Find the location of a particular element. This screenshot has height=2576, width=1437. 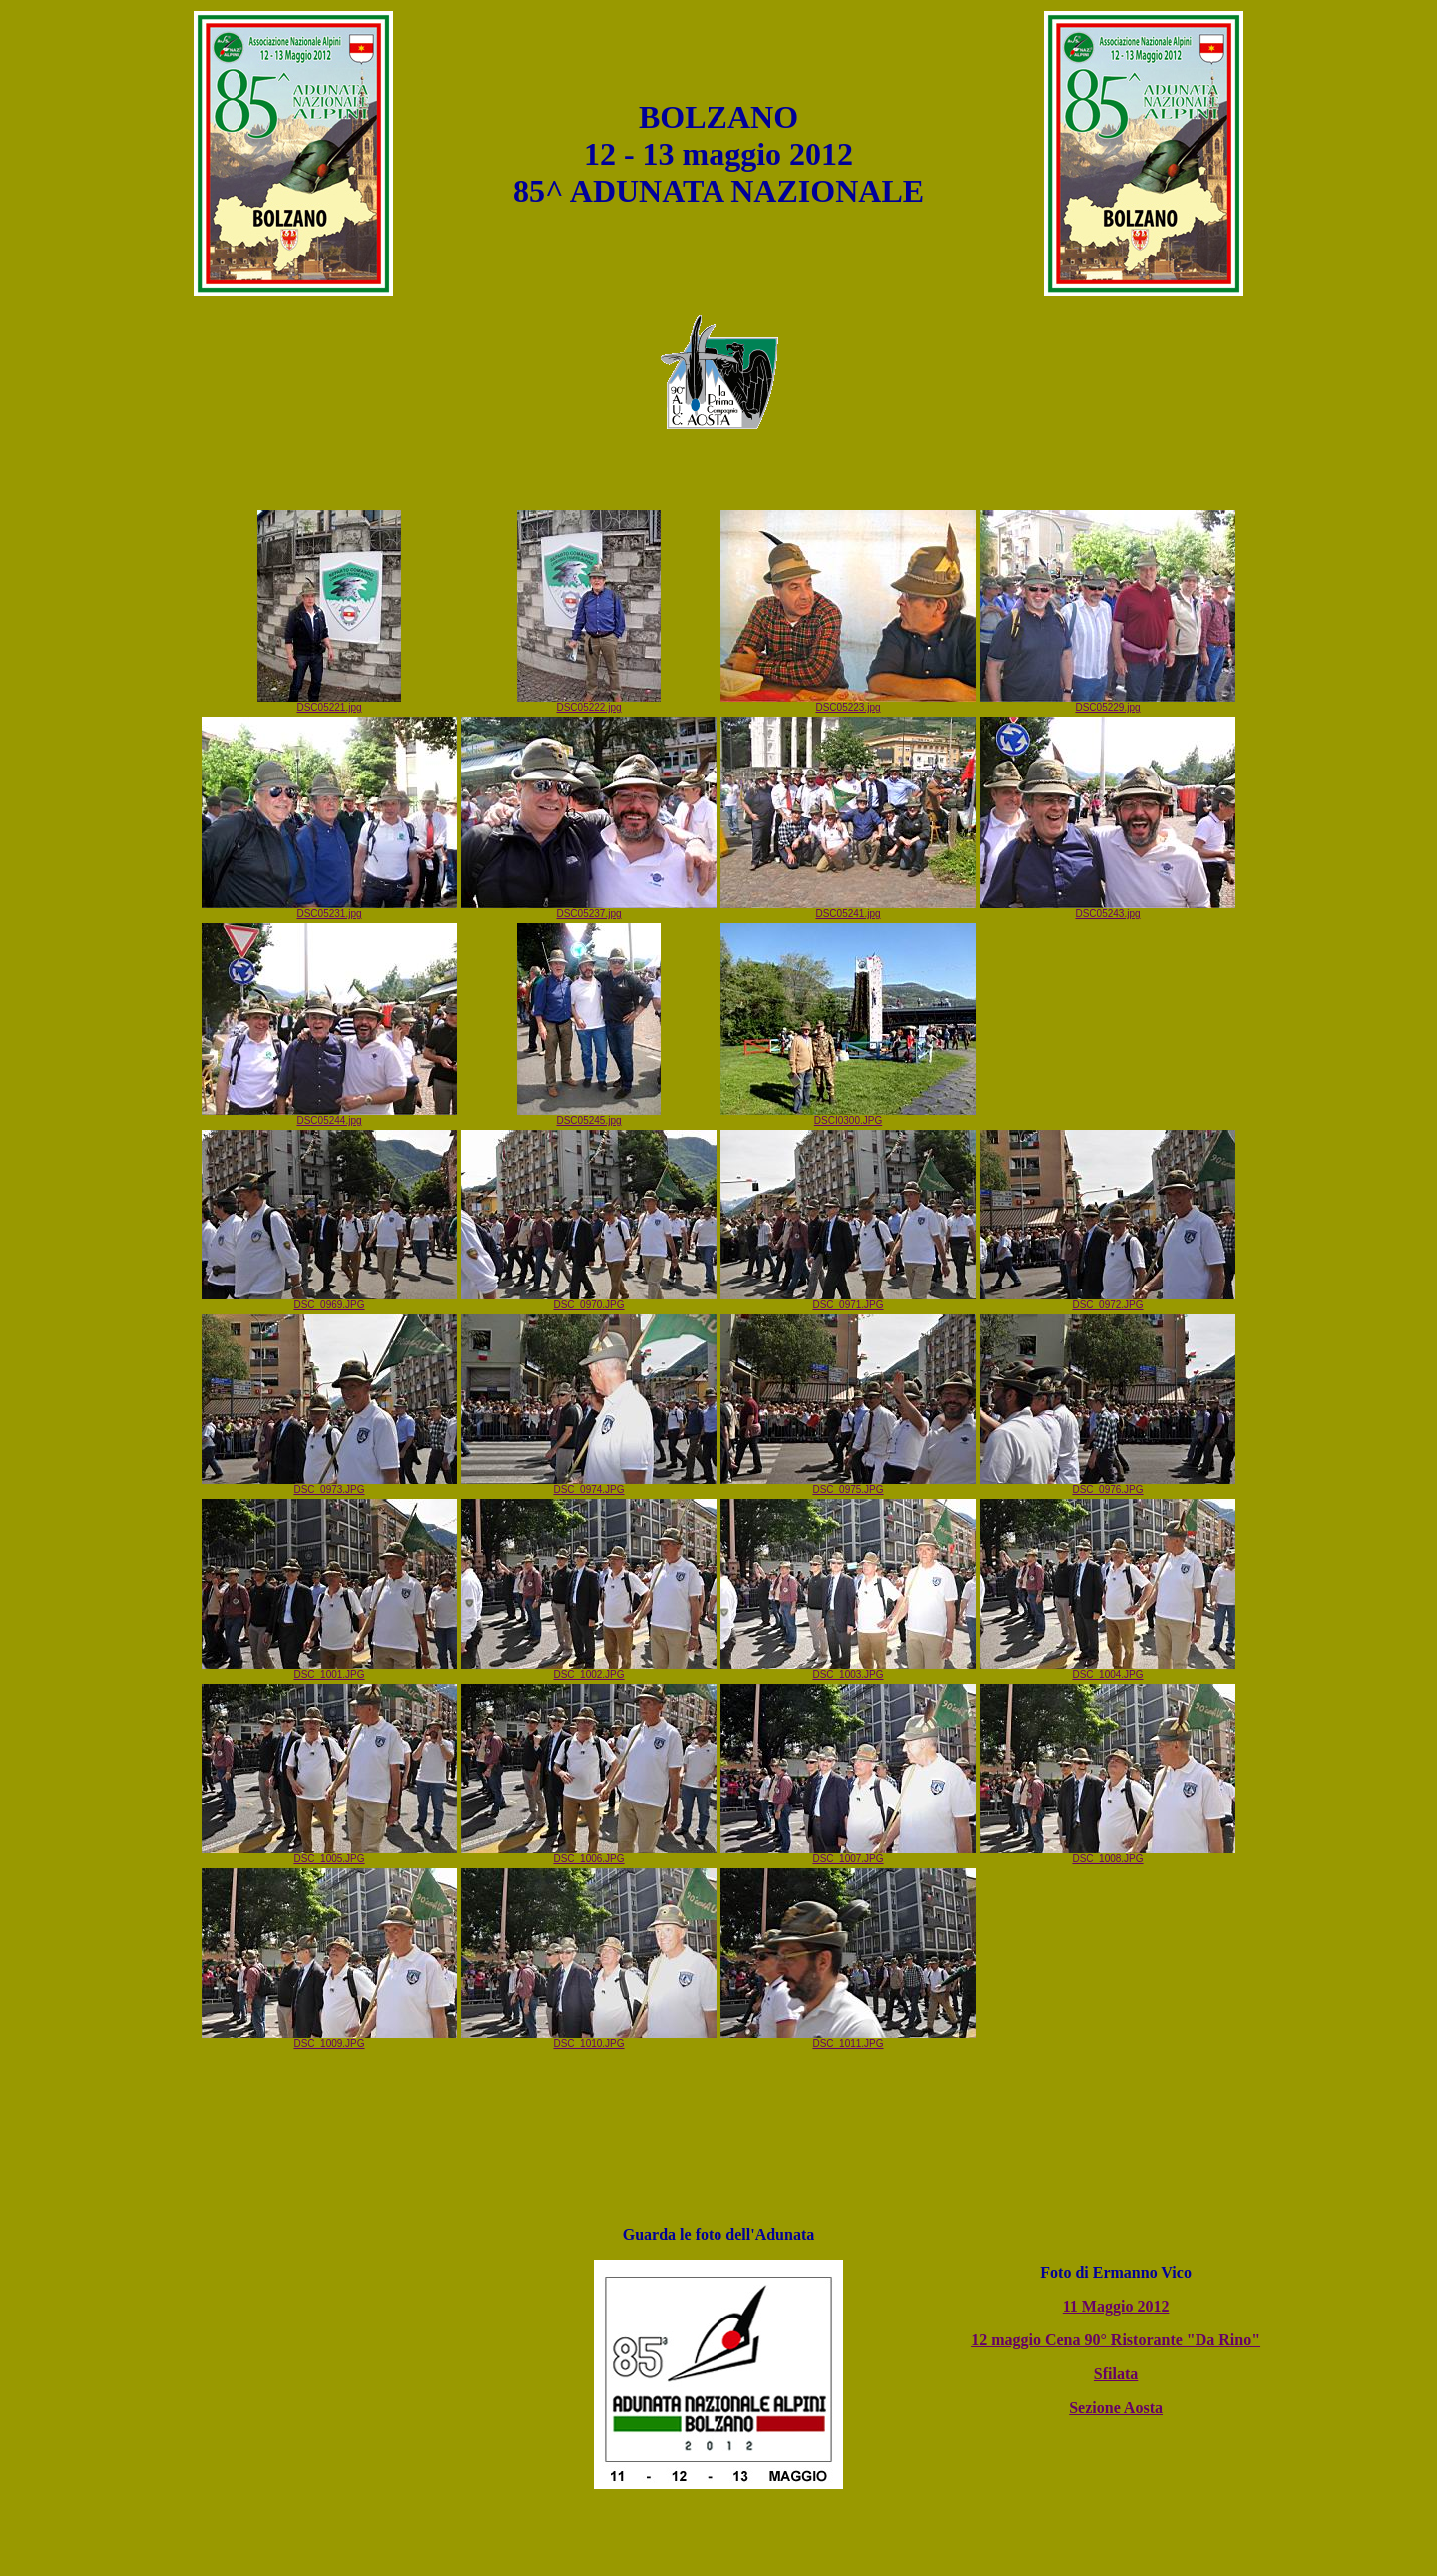

DSC_1009.JPG is located at coordinates (329, 2039).